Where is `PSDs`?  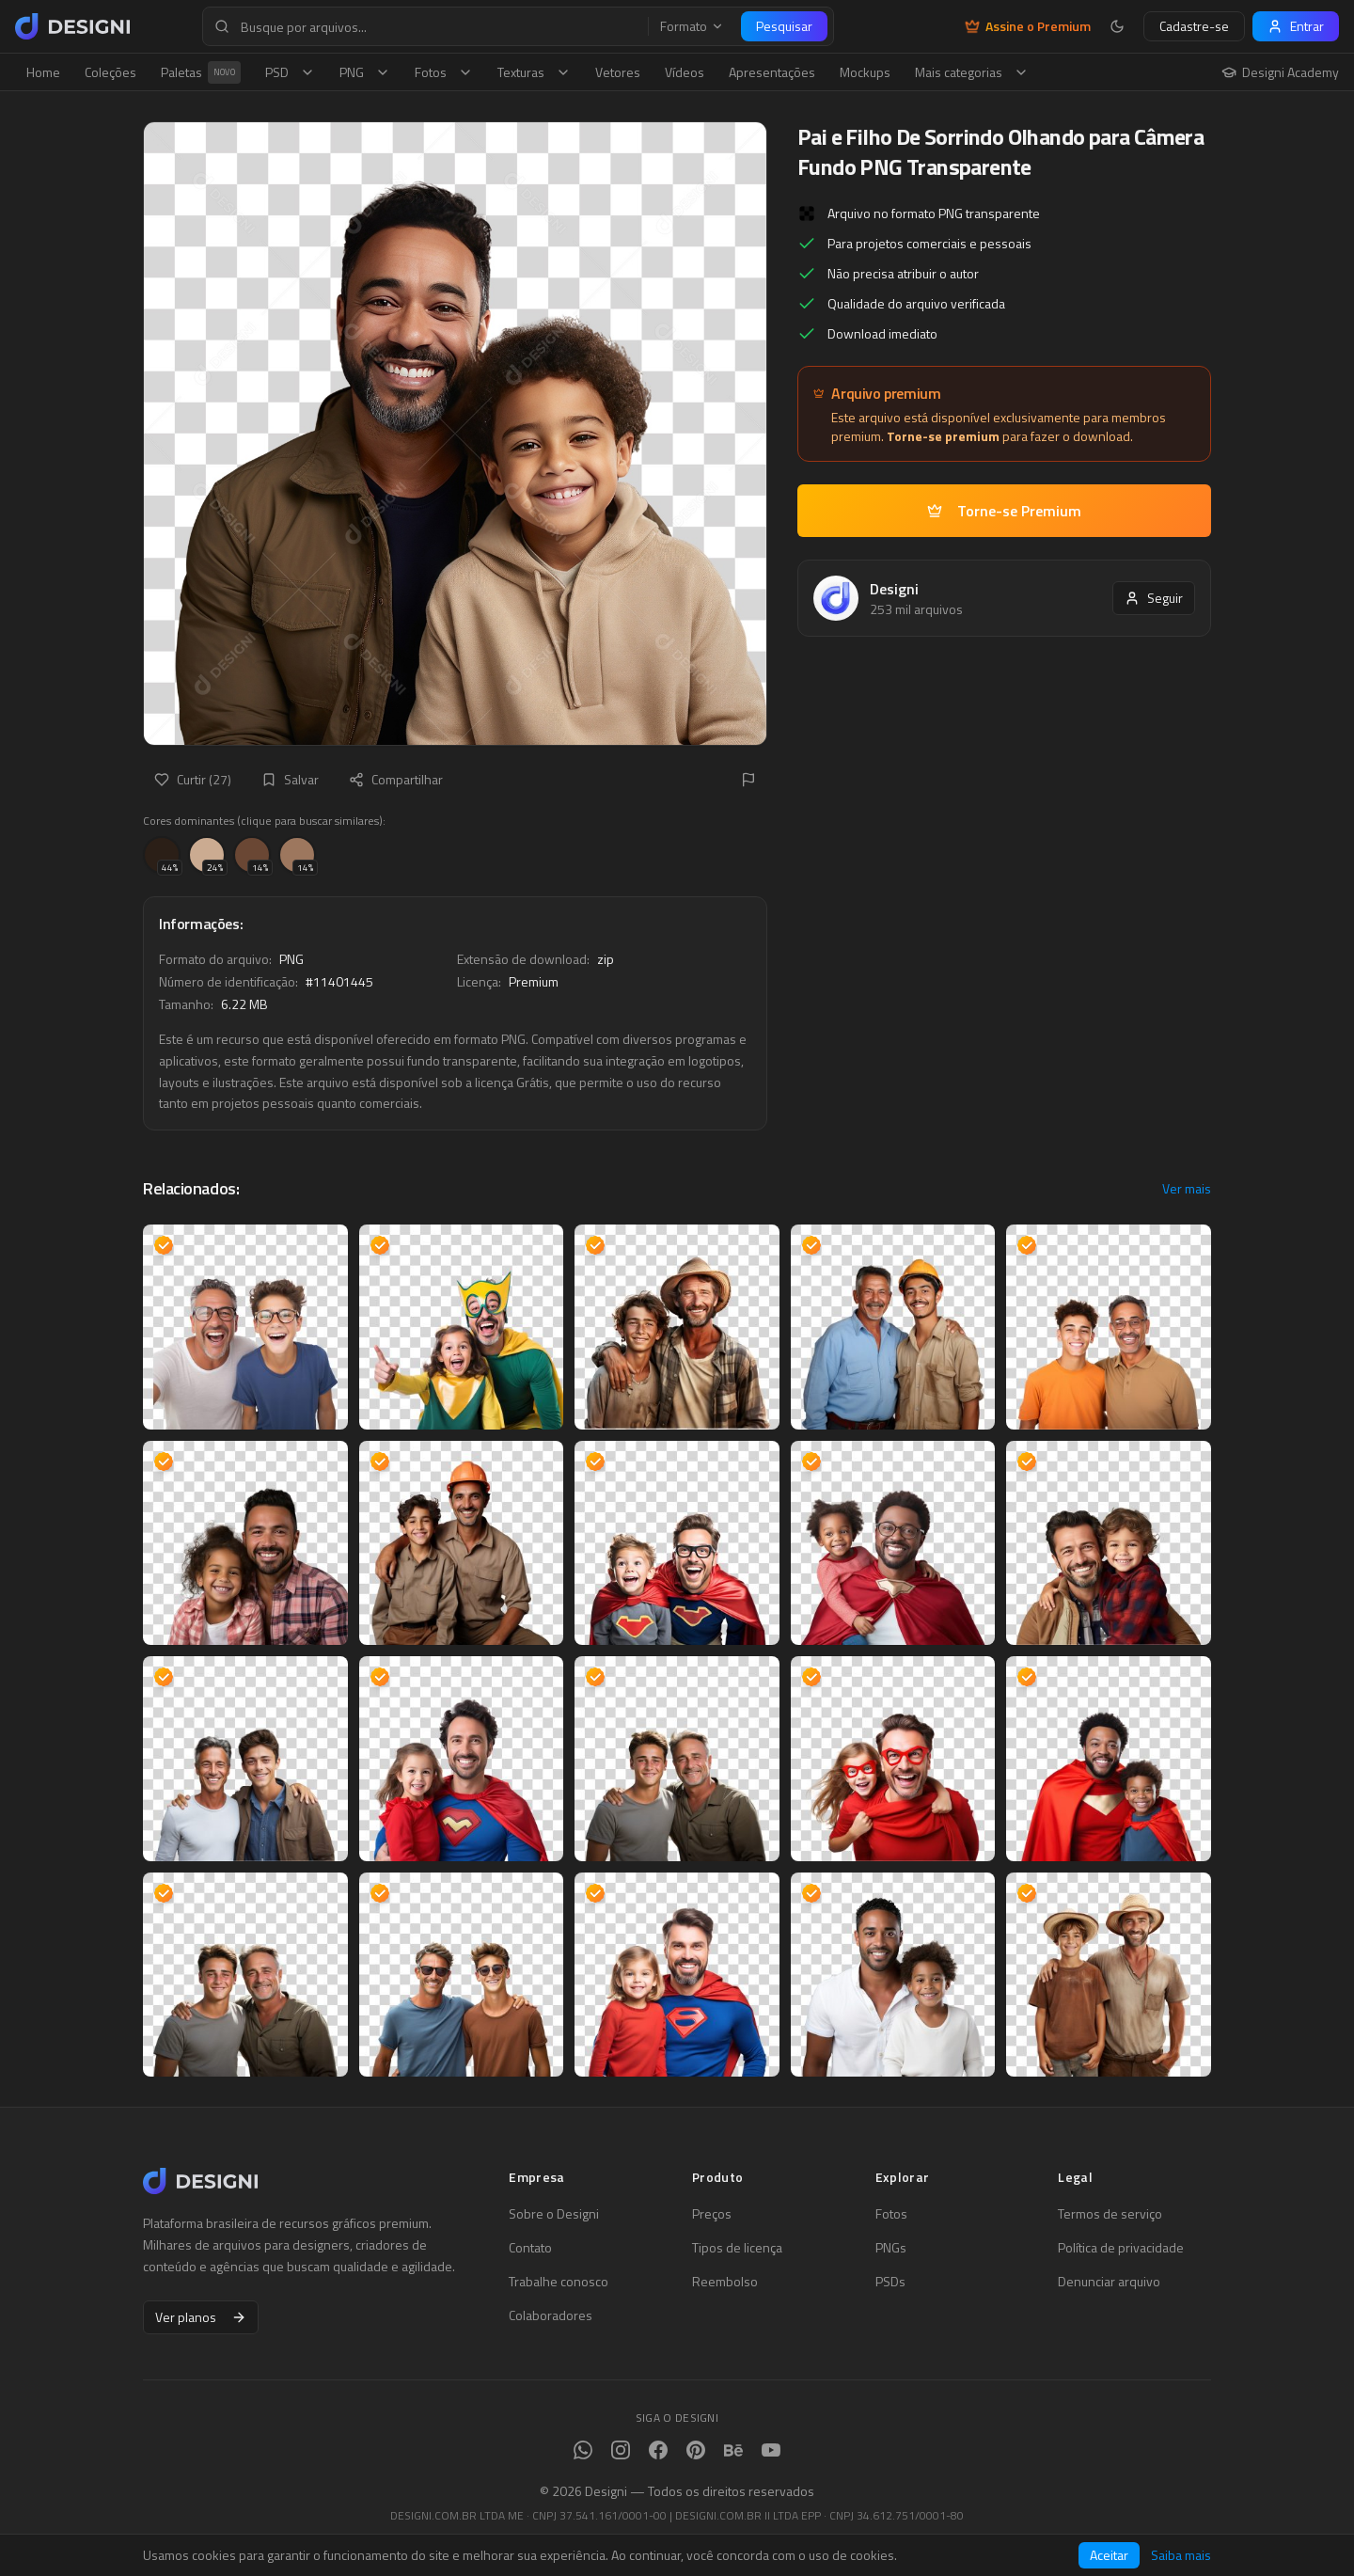 PSDs is located at coordinates (890, 2281).